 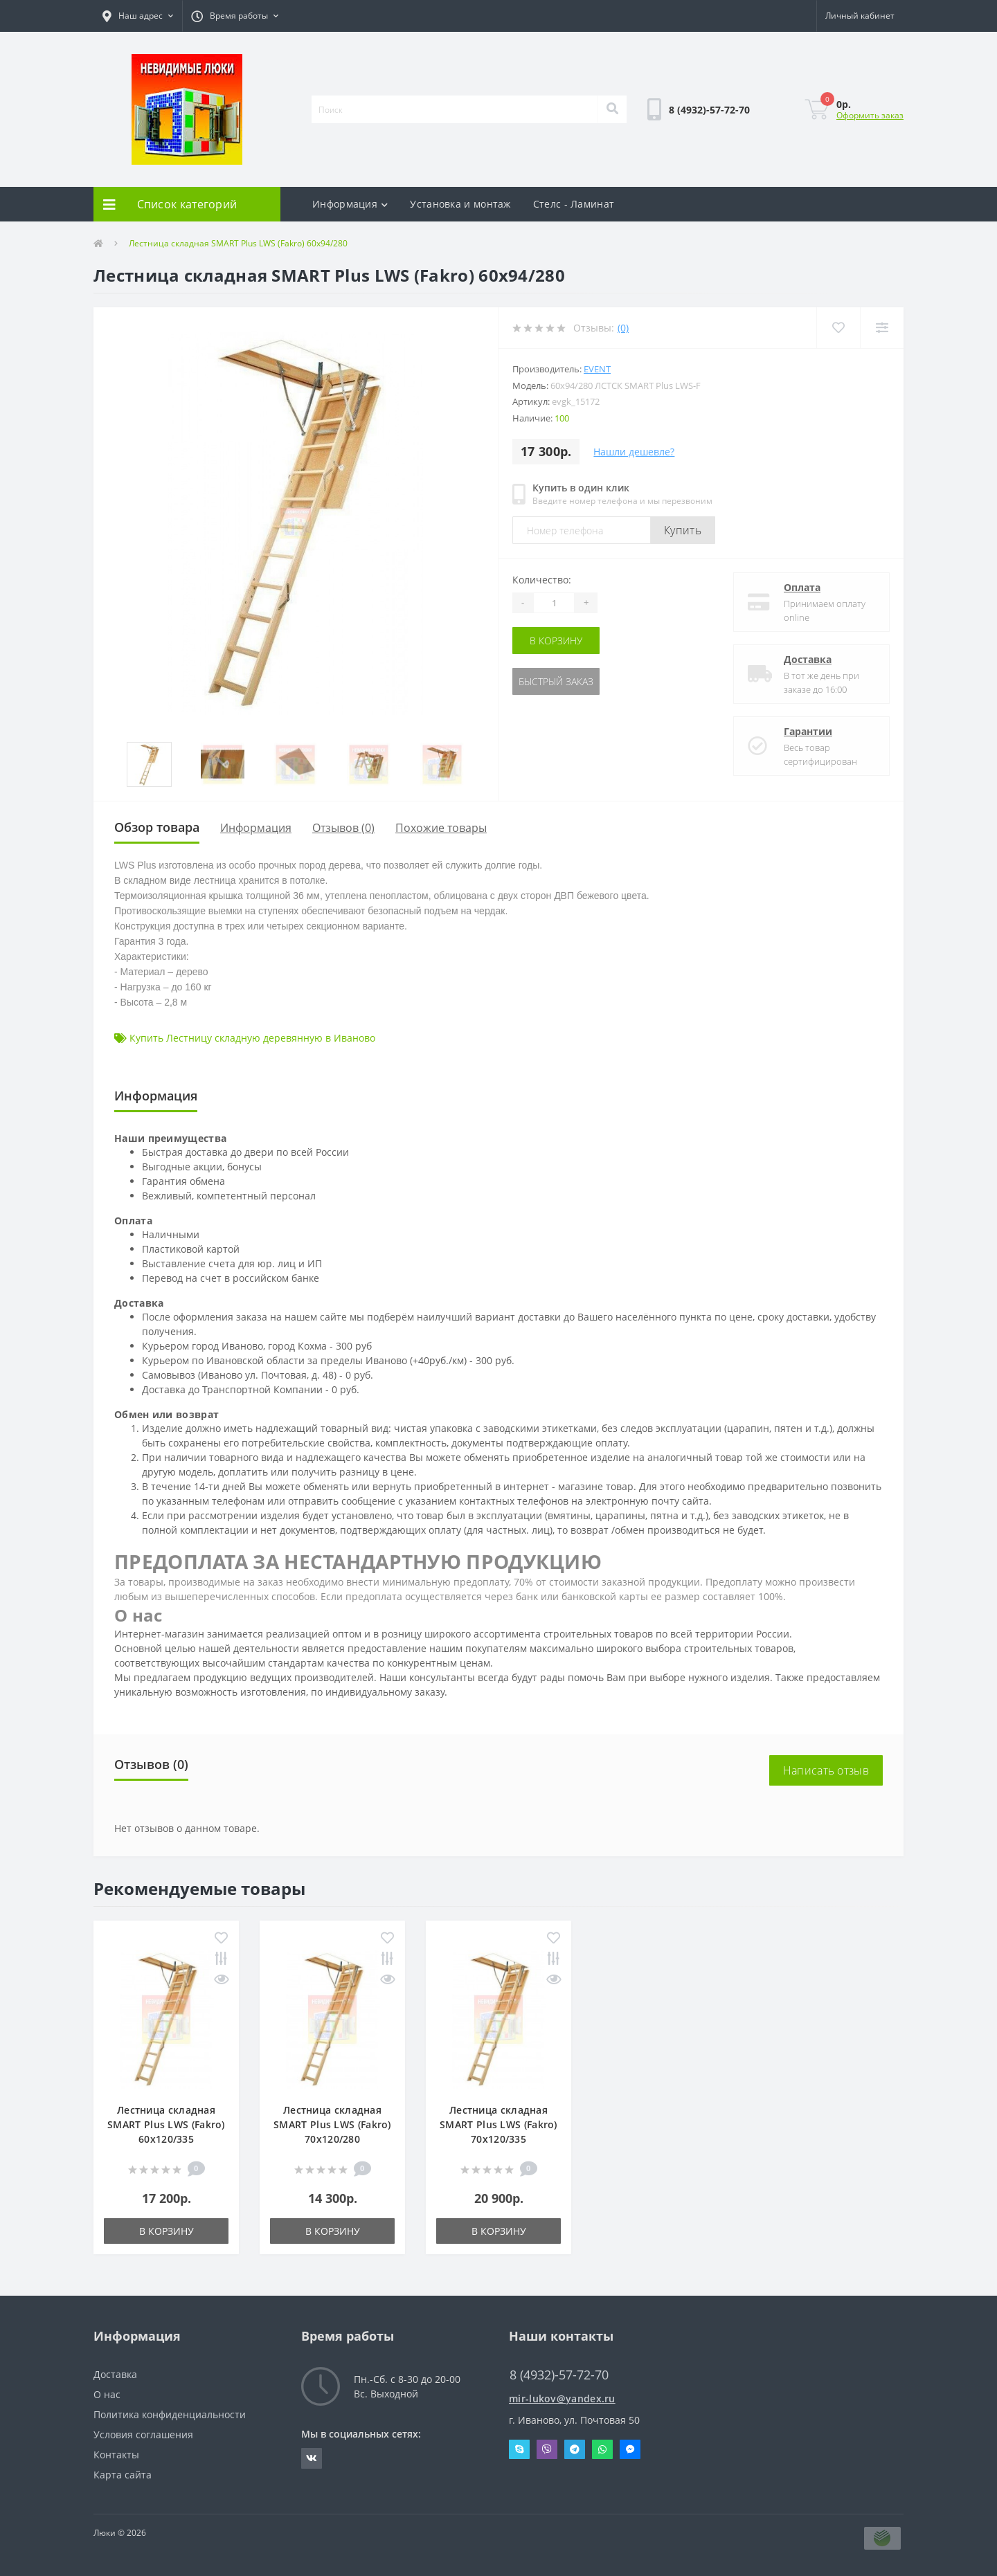 What do you see at coordinates (562, 2398) in the screenshot?
I see `mir-lukov@yandex.ru` at bounding box center [562, 2398].